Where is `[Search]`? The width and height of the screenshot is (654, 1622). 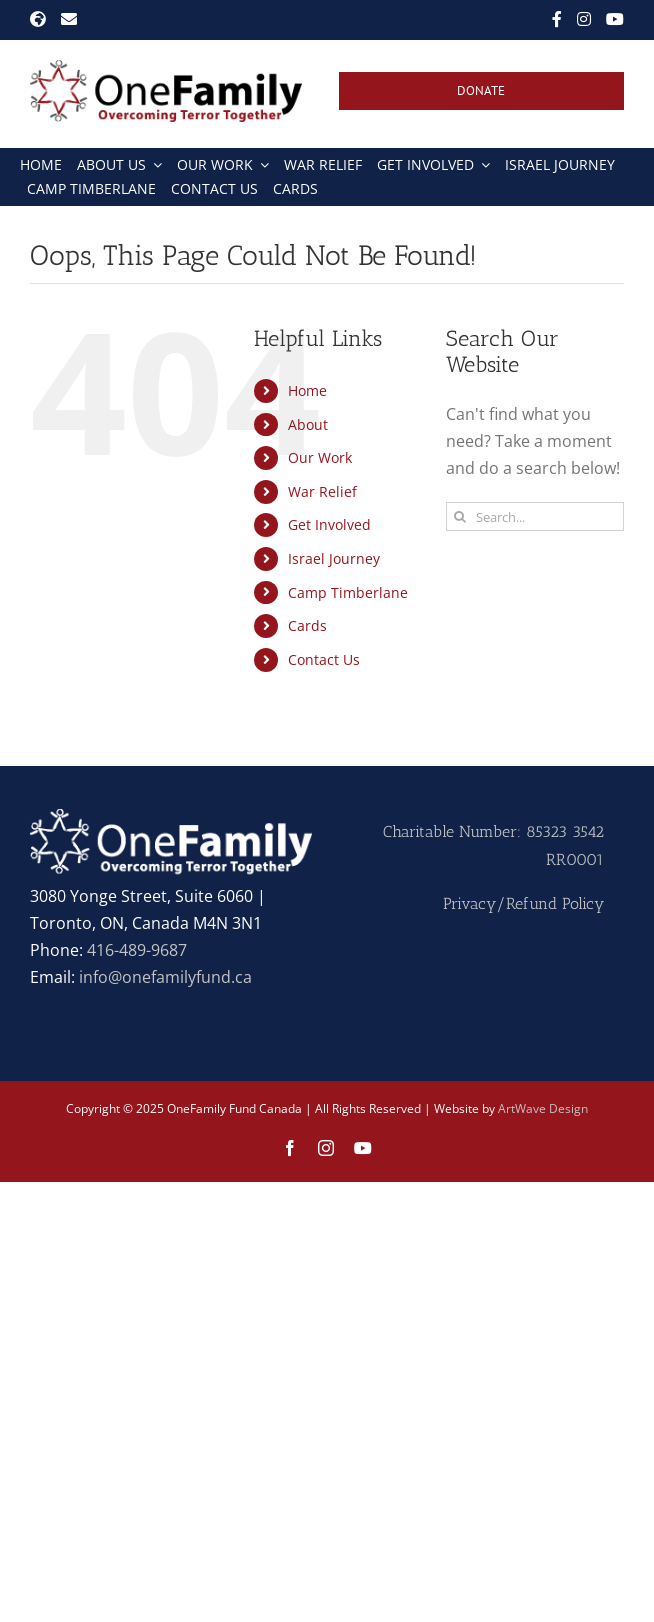
[Search] is located at coordinates (460, 516).